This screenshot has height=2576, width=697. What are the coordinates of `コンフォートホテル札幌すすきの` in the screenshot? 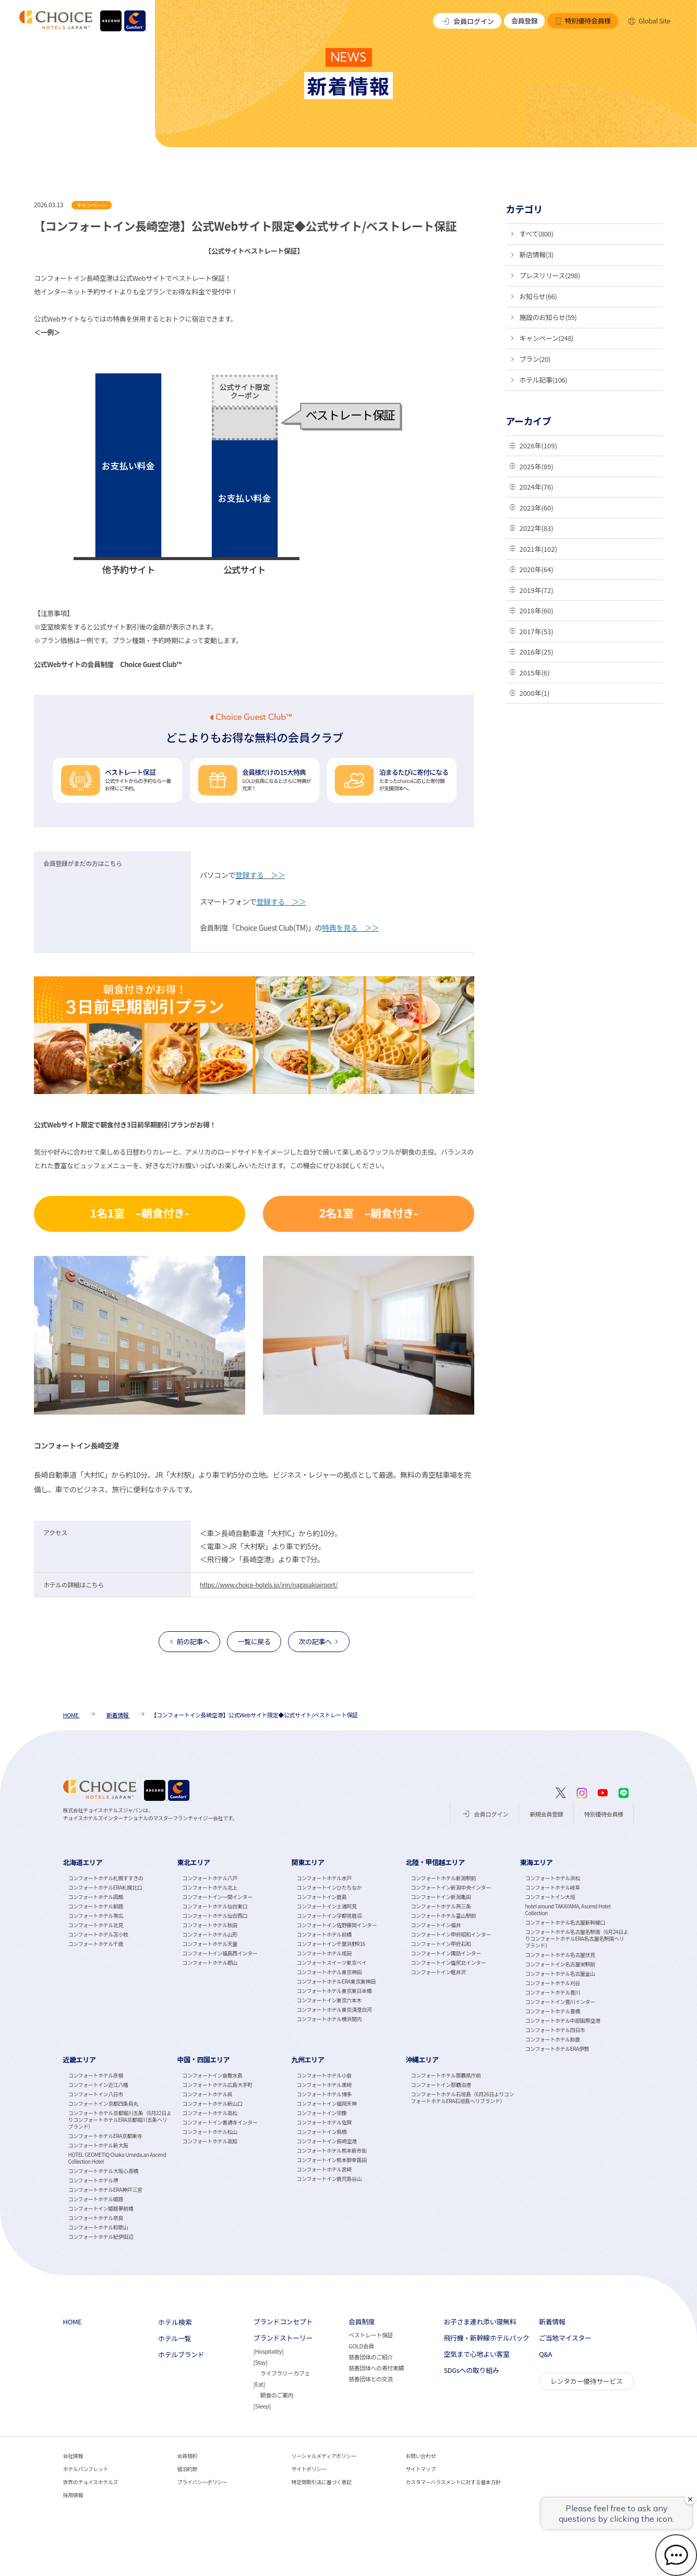 It's located at (105, 1878).